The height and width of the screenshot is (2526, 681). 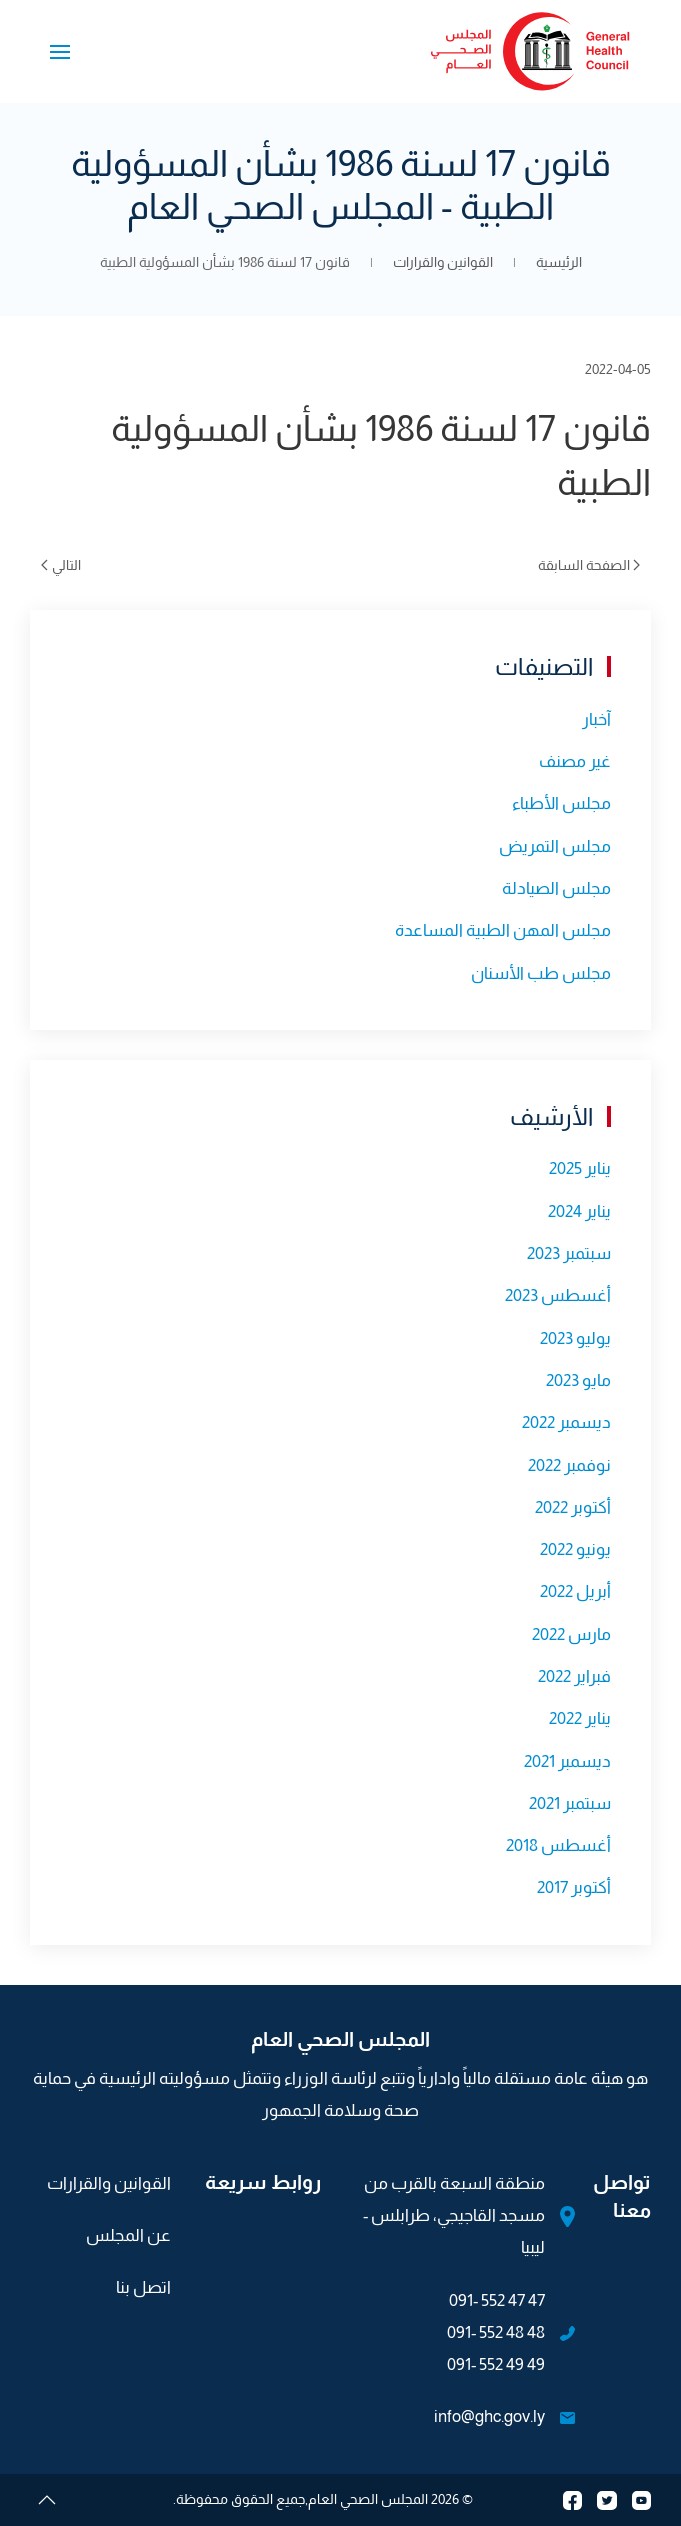 What do you see at coordinates (575, 1591) in the screenshot?
I see `أبريل 2022` at bounding box center [575, 1591].